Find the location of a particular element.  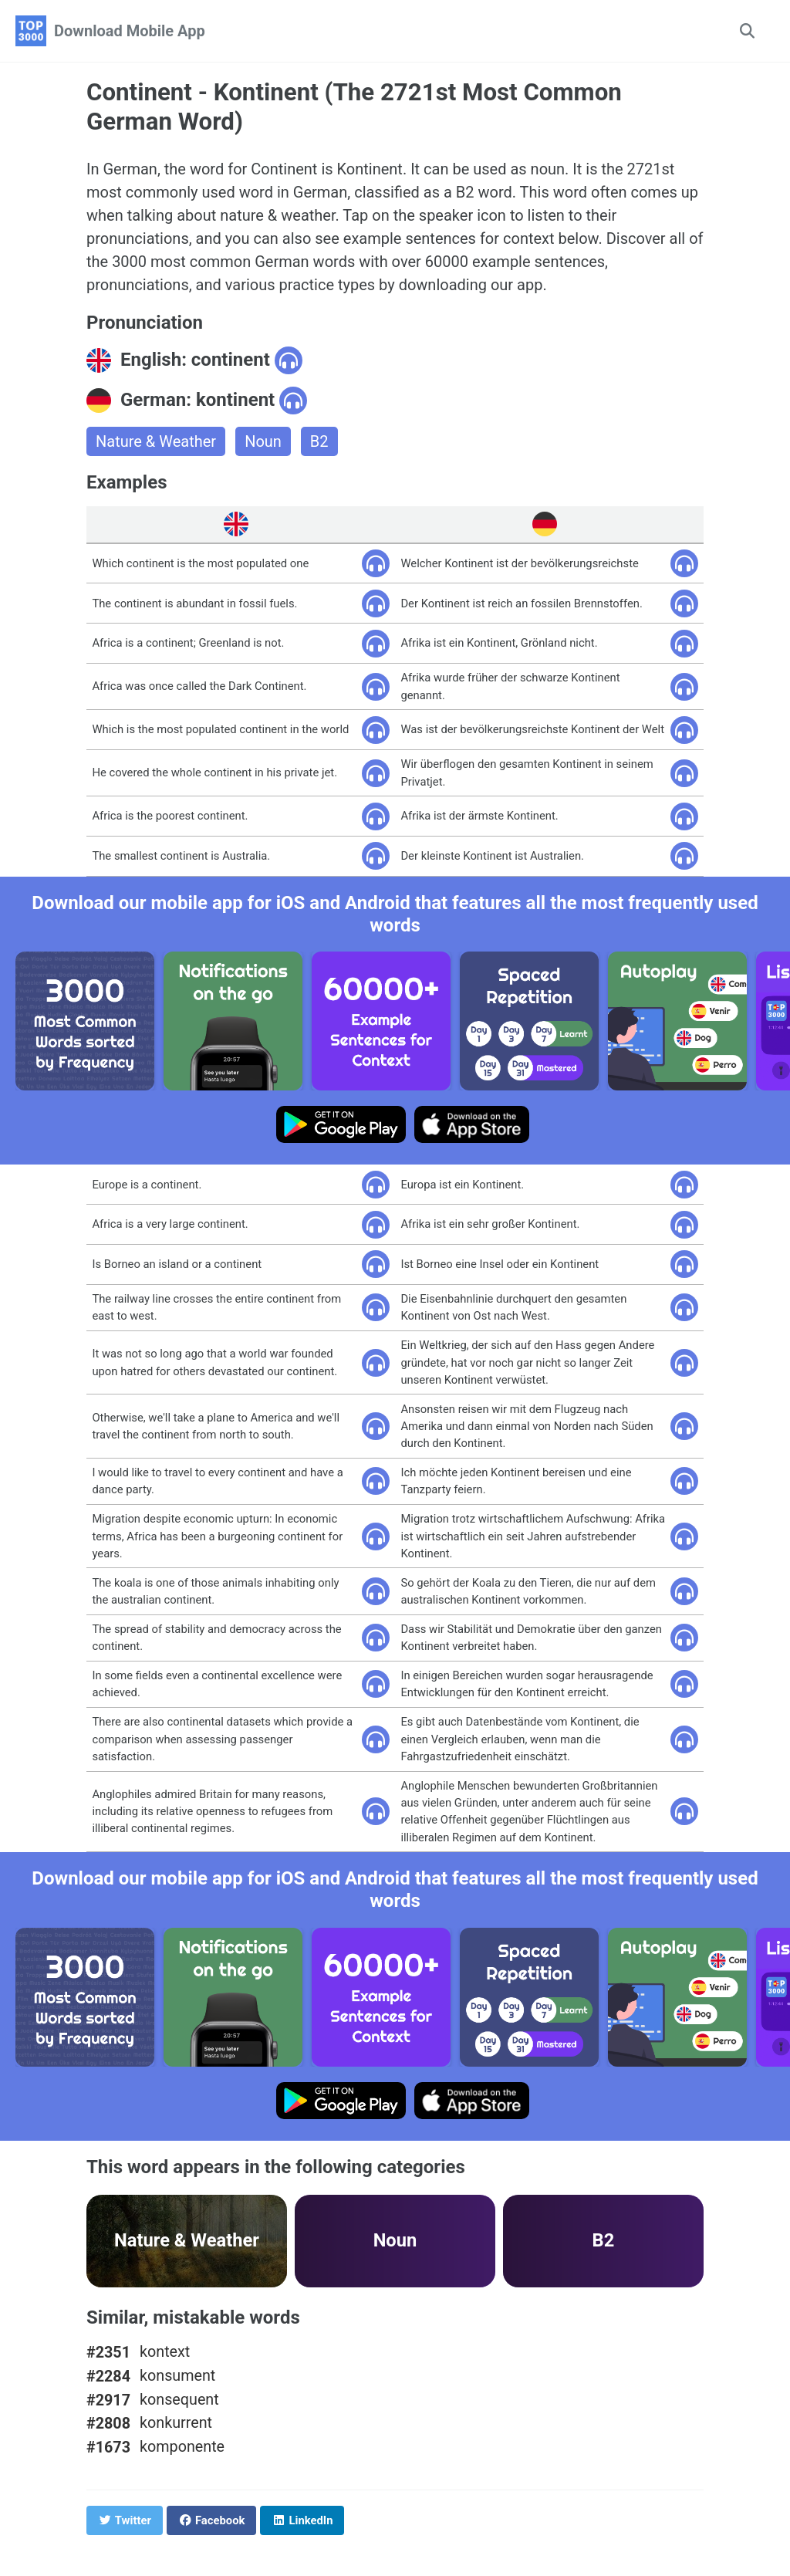

Noun is located at coordinates (263, 441).